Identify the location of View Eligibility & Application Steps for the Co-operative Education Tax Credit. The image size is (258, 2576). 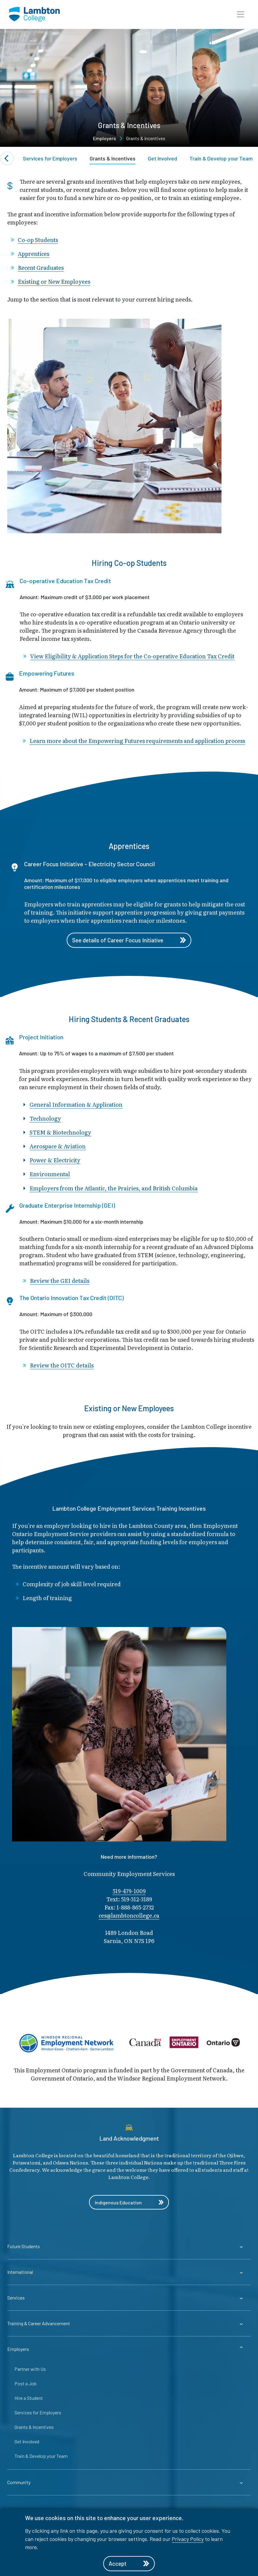
(132, 656).